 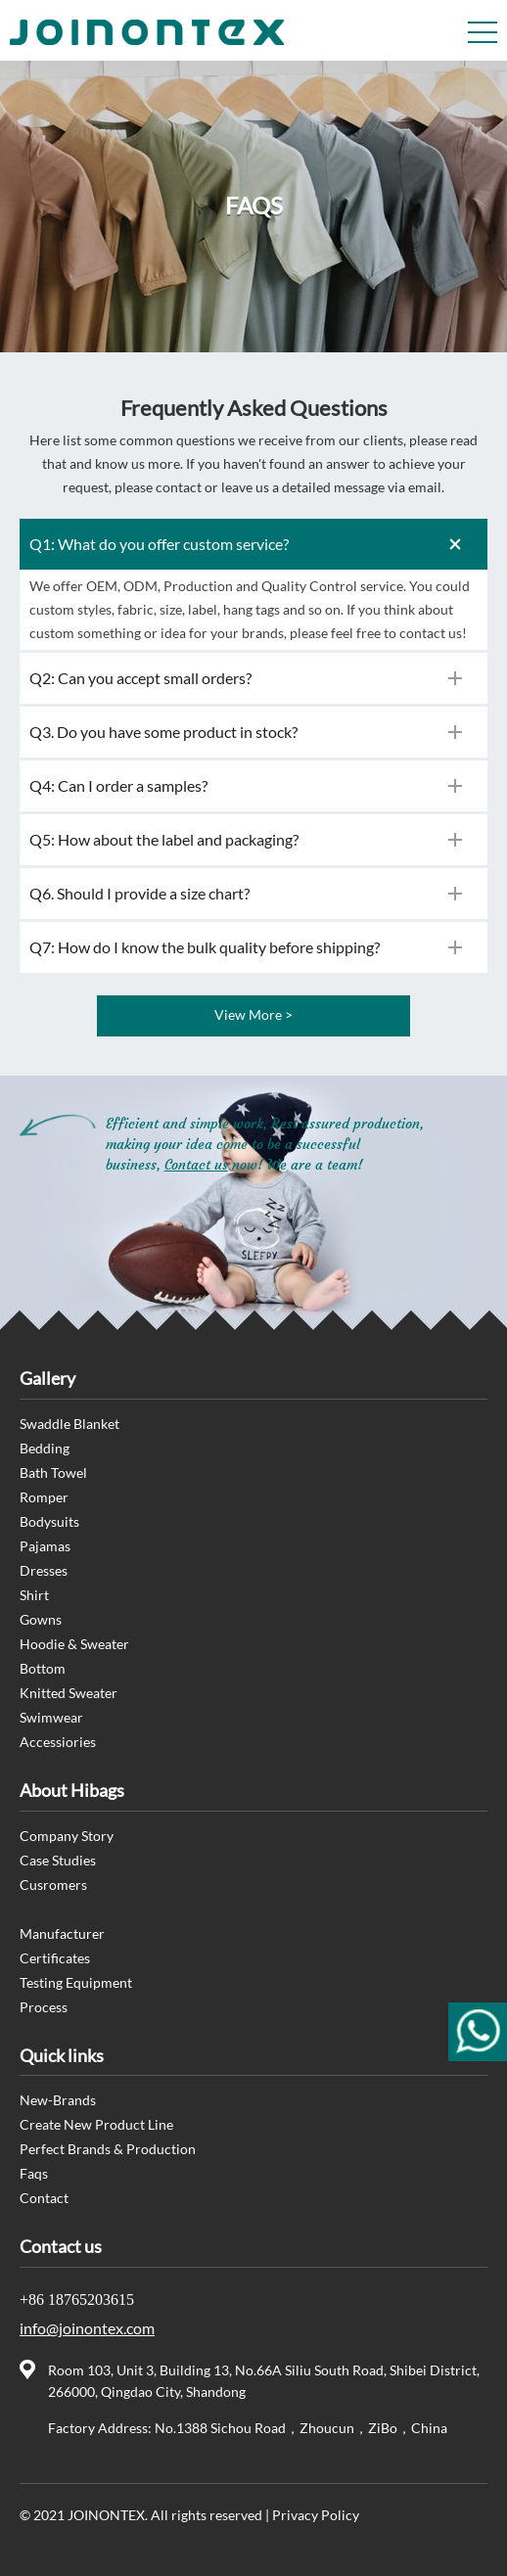 I want to click on Bottom, so click(x=43, y=1668).